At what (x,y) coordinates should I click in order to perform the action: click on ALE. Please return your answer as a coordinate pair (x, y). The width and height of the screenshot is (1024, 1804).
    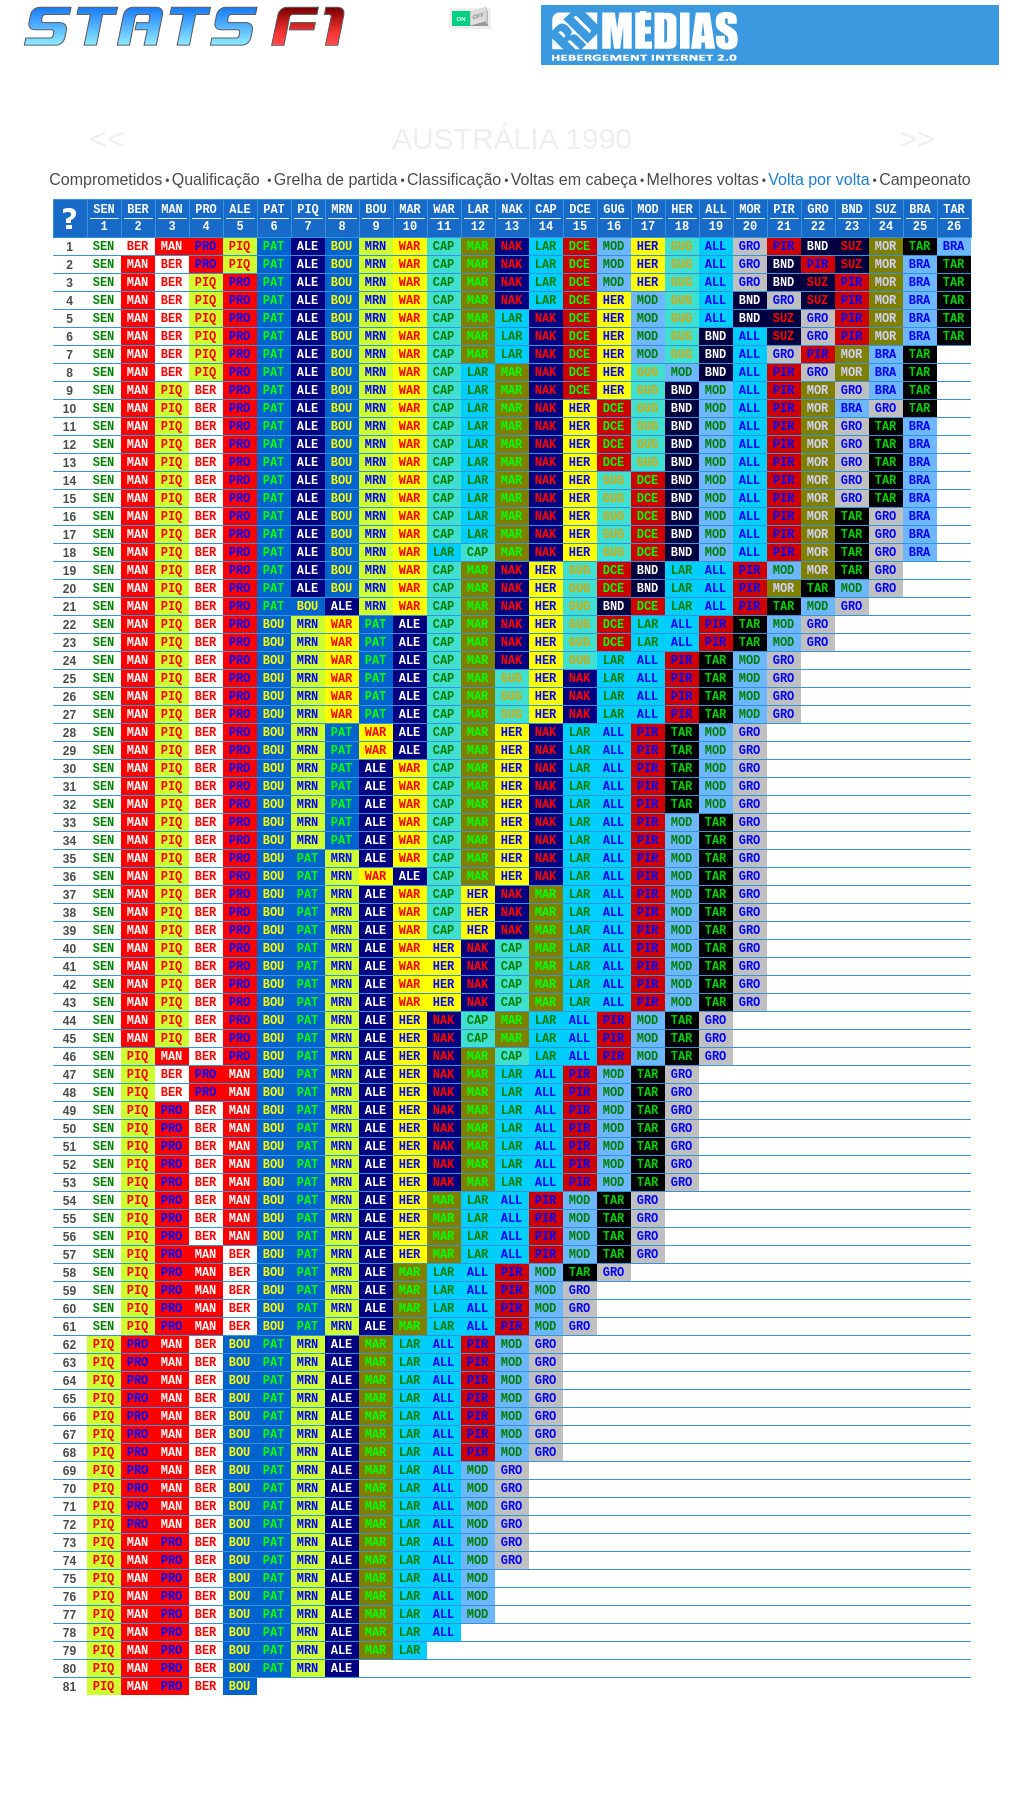
    Looking at the image, I should click on (240, 210).